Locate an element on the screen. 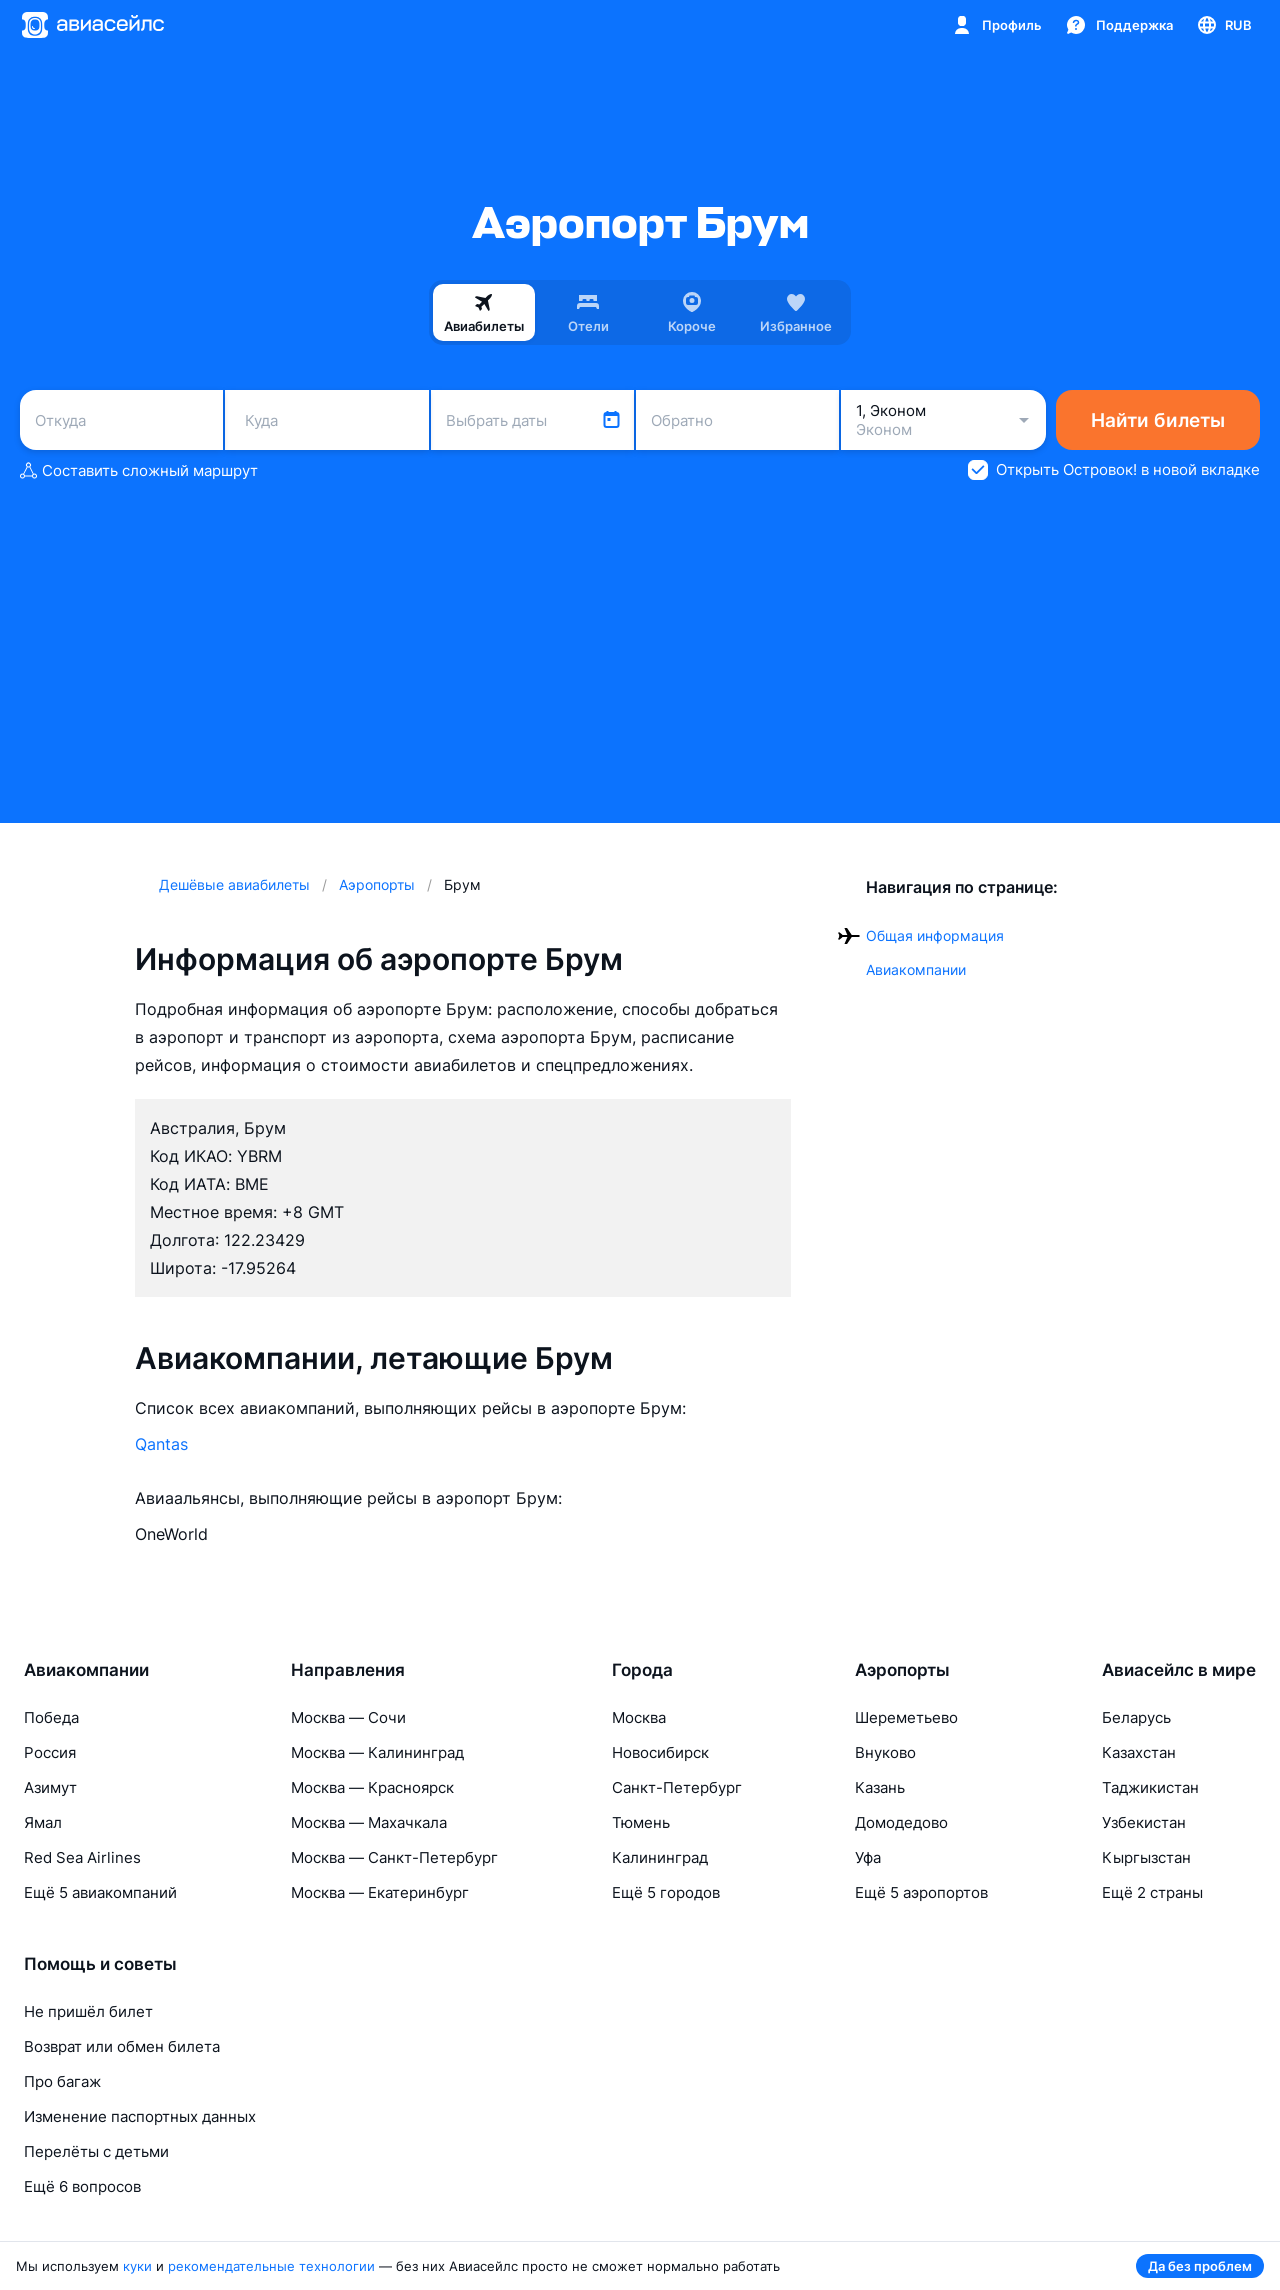 This screenshot has height=2290, width=1280. Qantas is located at coordinates (161, 1444).